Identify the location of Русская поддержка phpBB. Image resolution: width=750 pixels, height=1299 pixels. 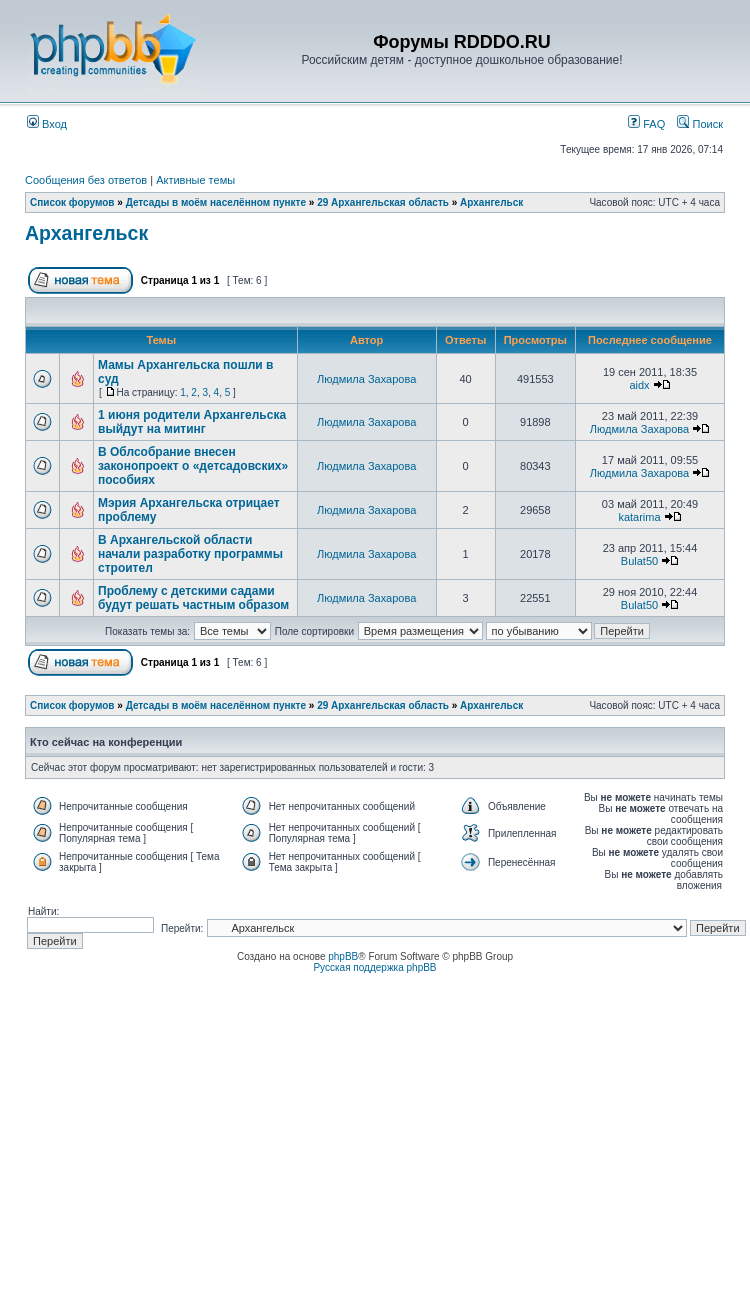
(374, 967).